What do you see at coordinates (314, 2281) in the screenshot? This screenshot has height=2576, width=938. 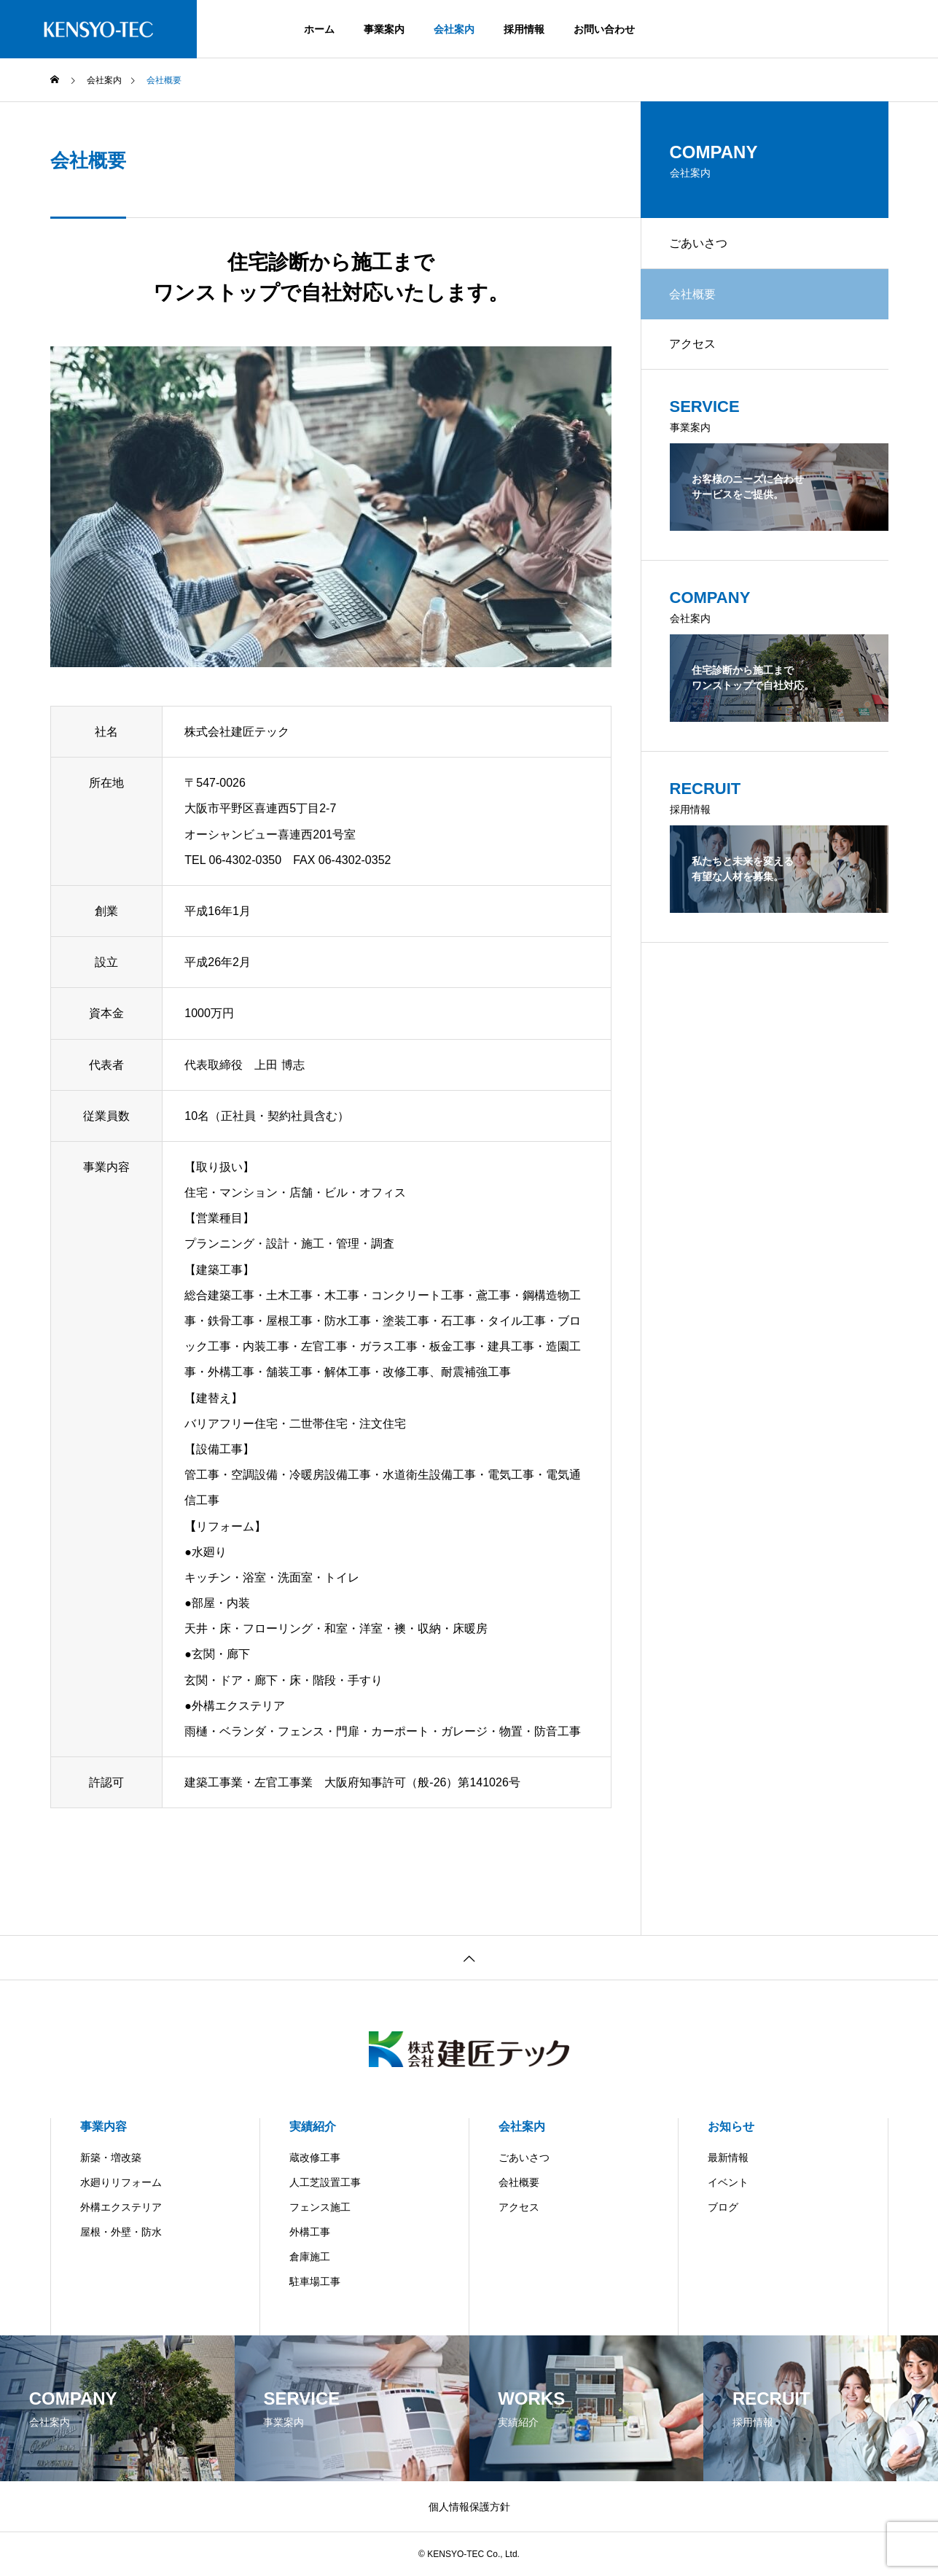 I see `駐車場工事` at bounding box center [314, 2281].